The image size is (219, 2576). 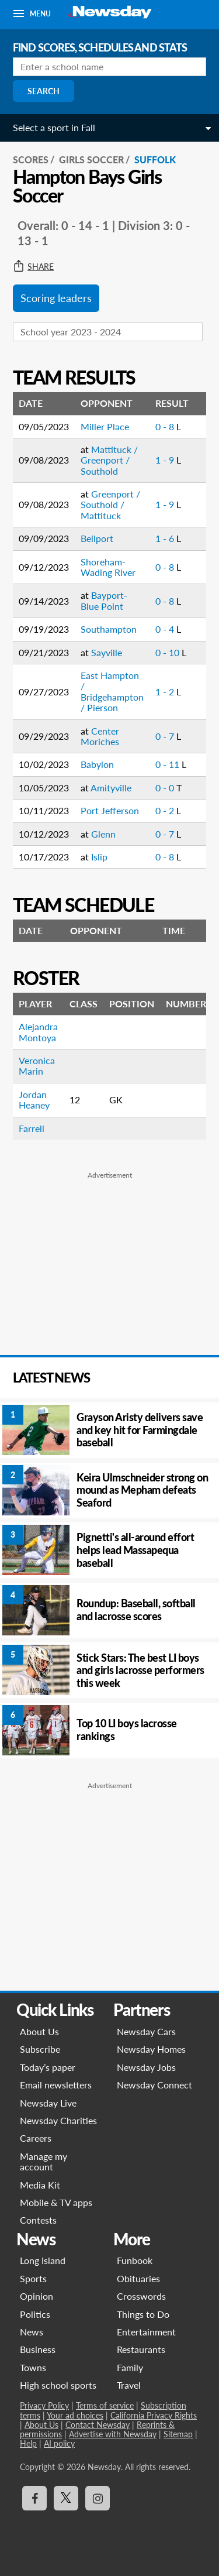 I want to click on 1 - 6, so click(x=165, y=538).